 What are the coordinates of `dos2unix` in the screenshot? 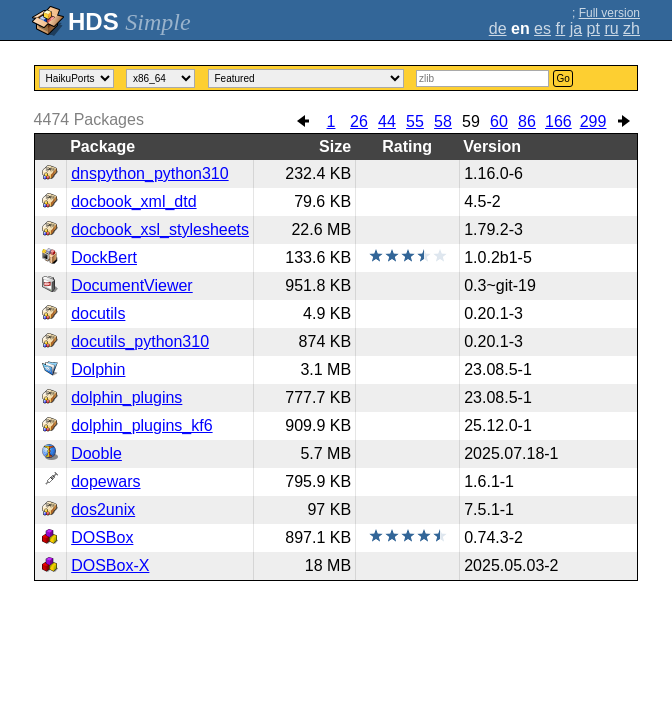 It's located at (103, 509).